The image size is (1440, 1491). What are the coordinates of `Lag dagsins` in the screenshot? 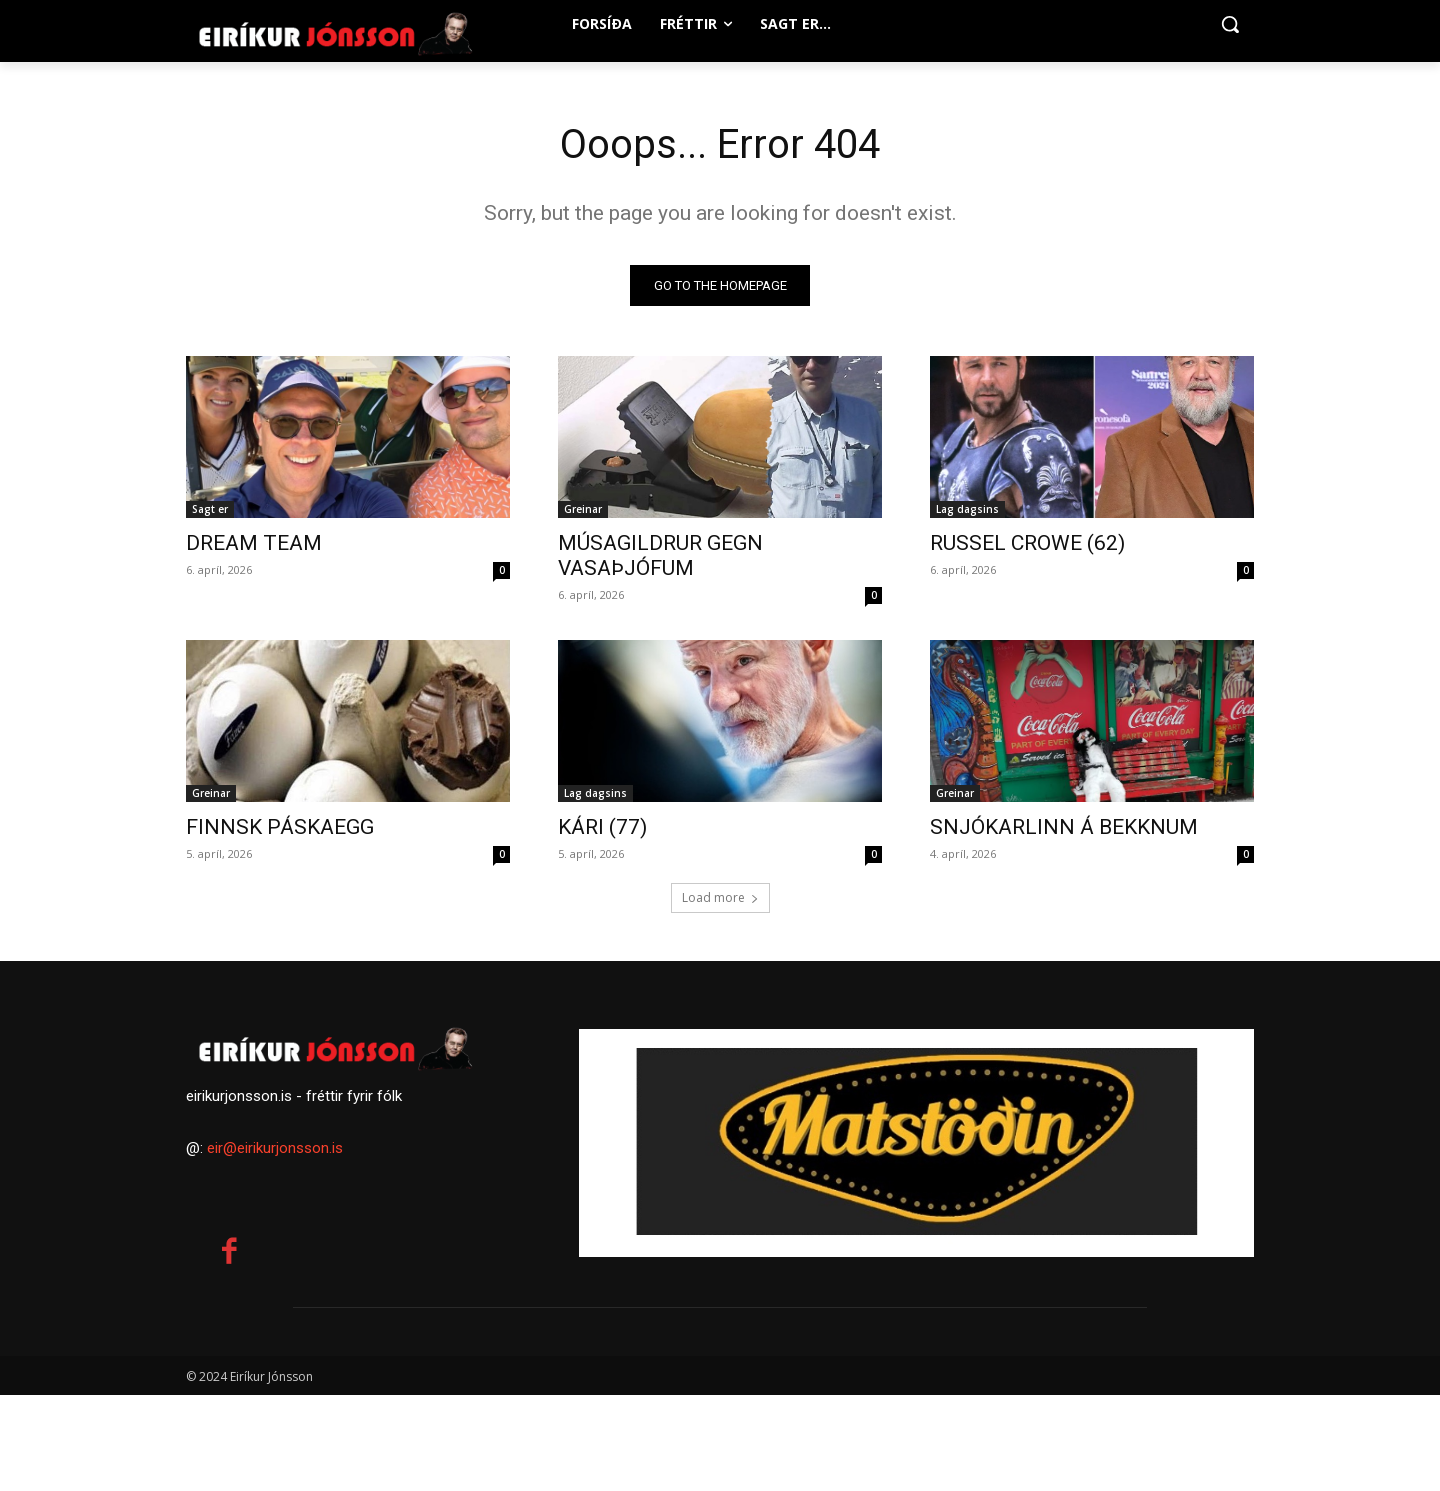 It's located at (967, 509).